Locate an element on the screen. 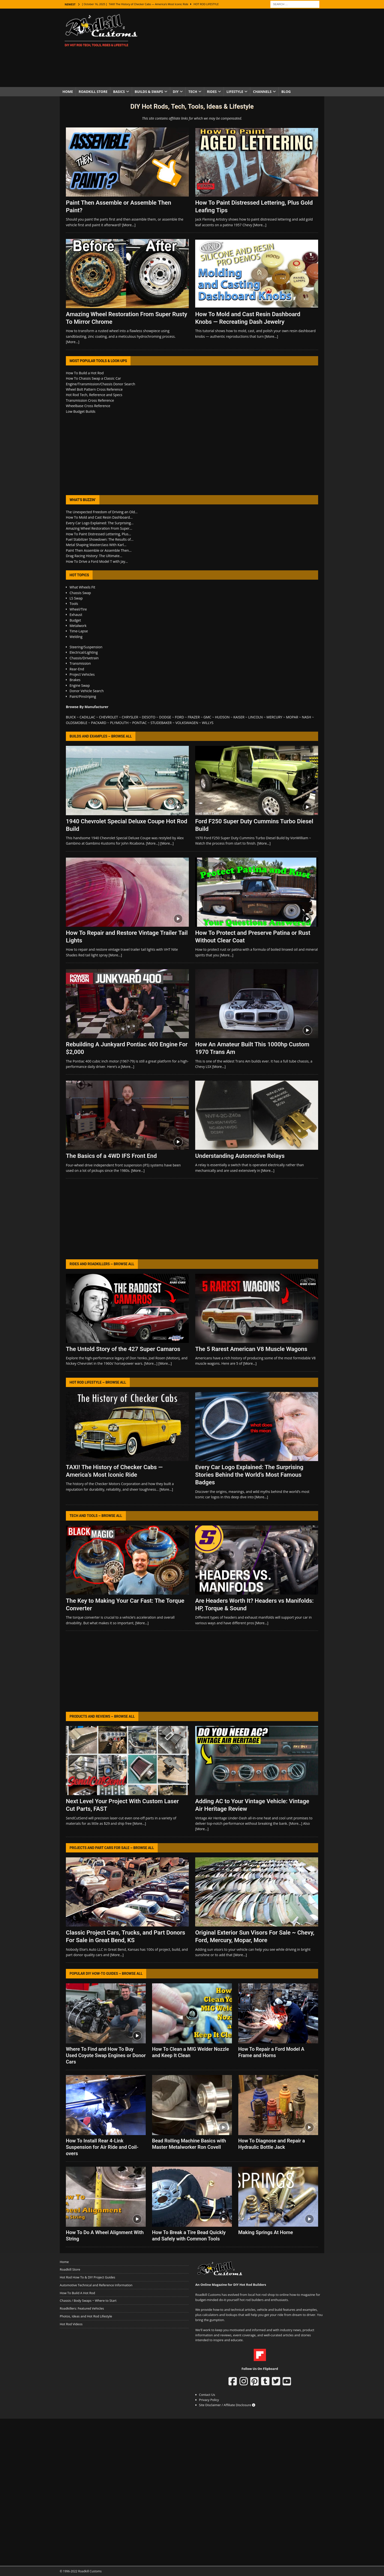 Image resolution: width=384 pixels, height=2576 pixels. Fuel Stabilizer Showdown: The Results of... is located at coordinates (99, 539).